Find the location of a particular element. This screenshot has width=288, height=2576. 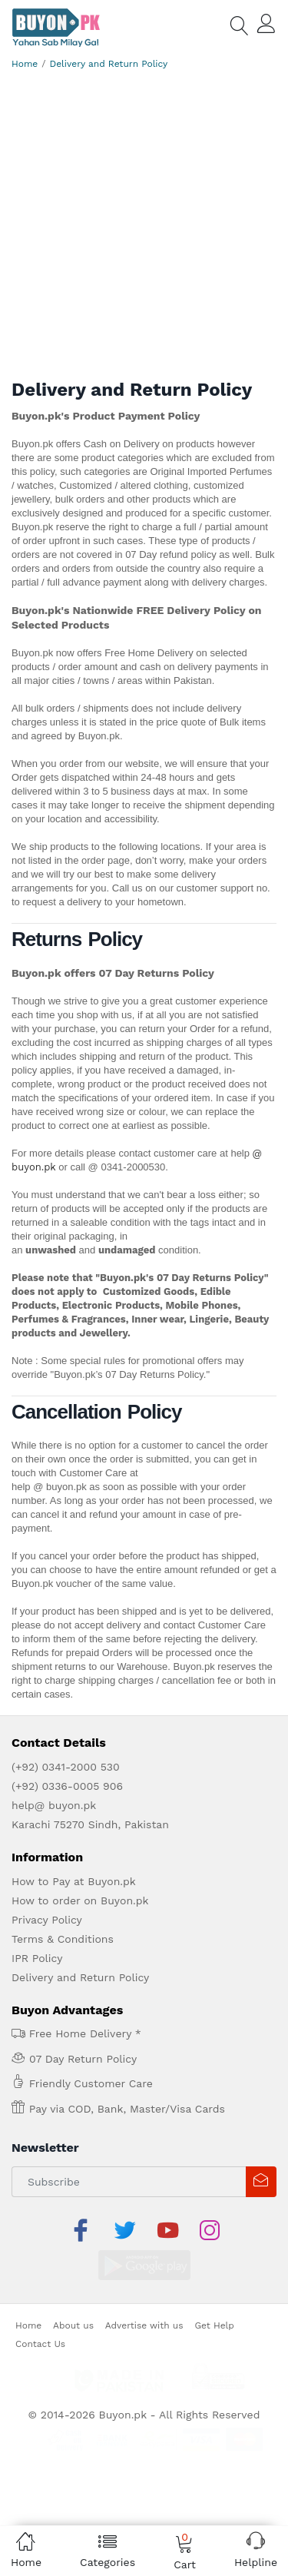

Home is located at coordinates (25, 63).